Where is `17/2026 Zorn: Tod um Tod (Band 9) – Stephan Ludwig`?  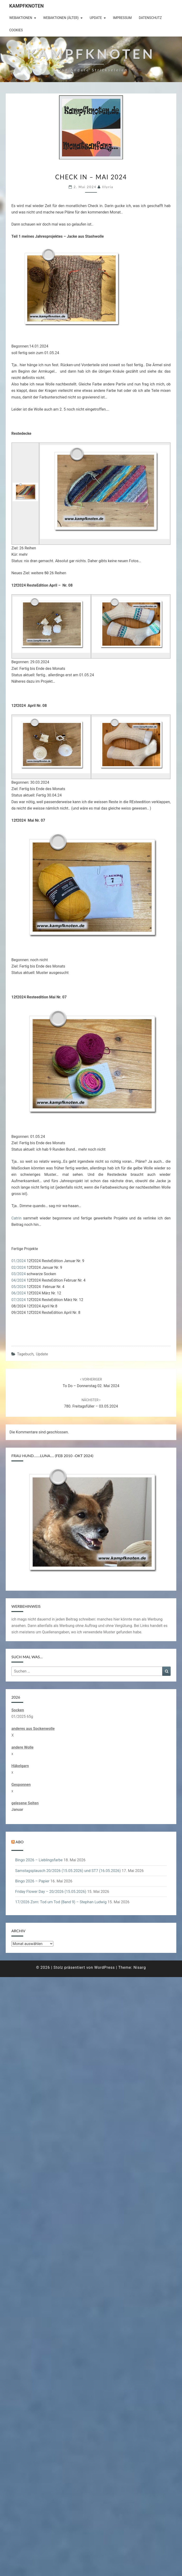 17/2026 Zorn: Tod um Tod (Band 9) – Stephan Ludwig is located at coordinates (61, 1902).